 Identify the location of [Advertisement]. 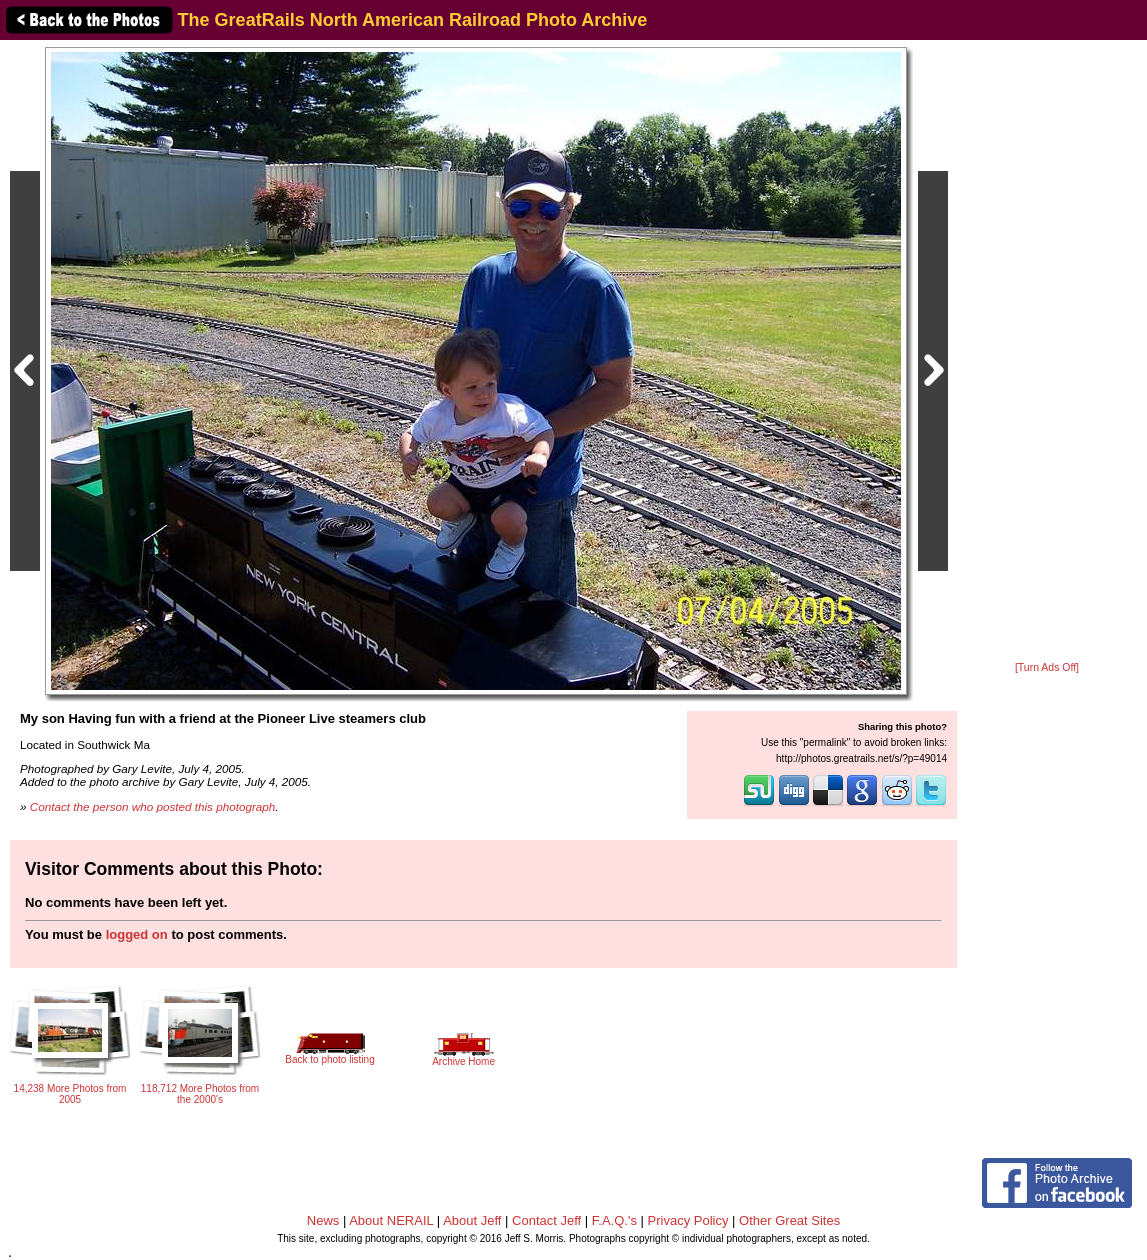
(1047, 352).